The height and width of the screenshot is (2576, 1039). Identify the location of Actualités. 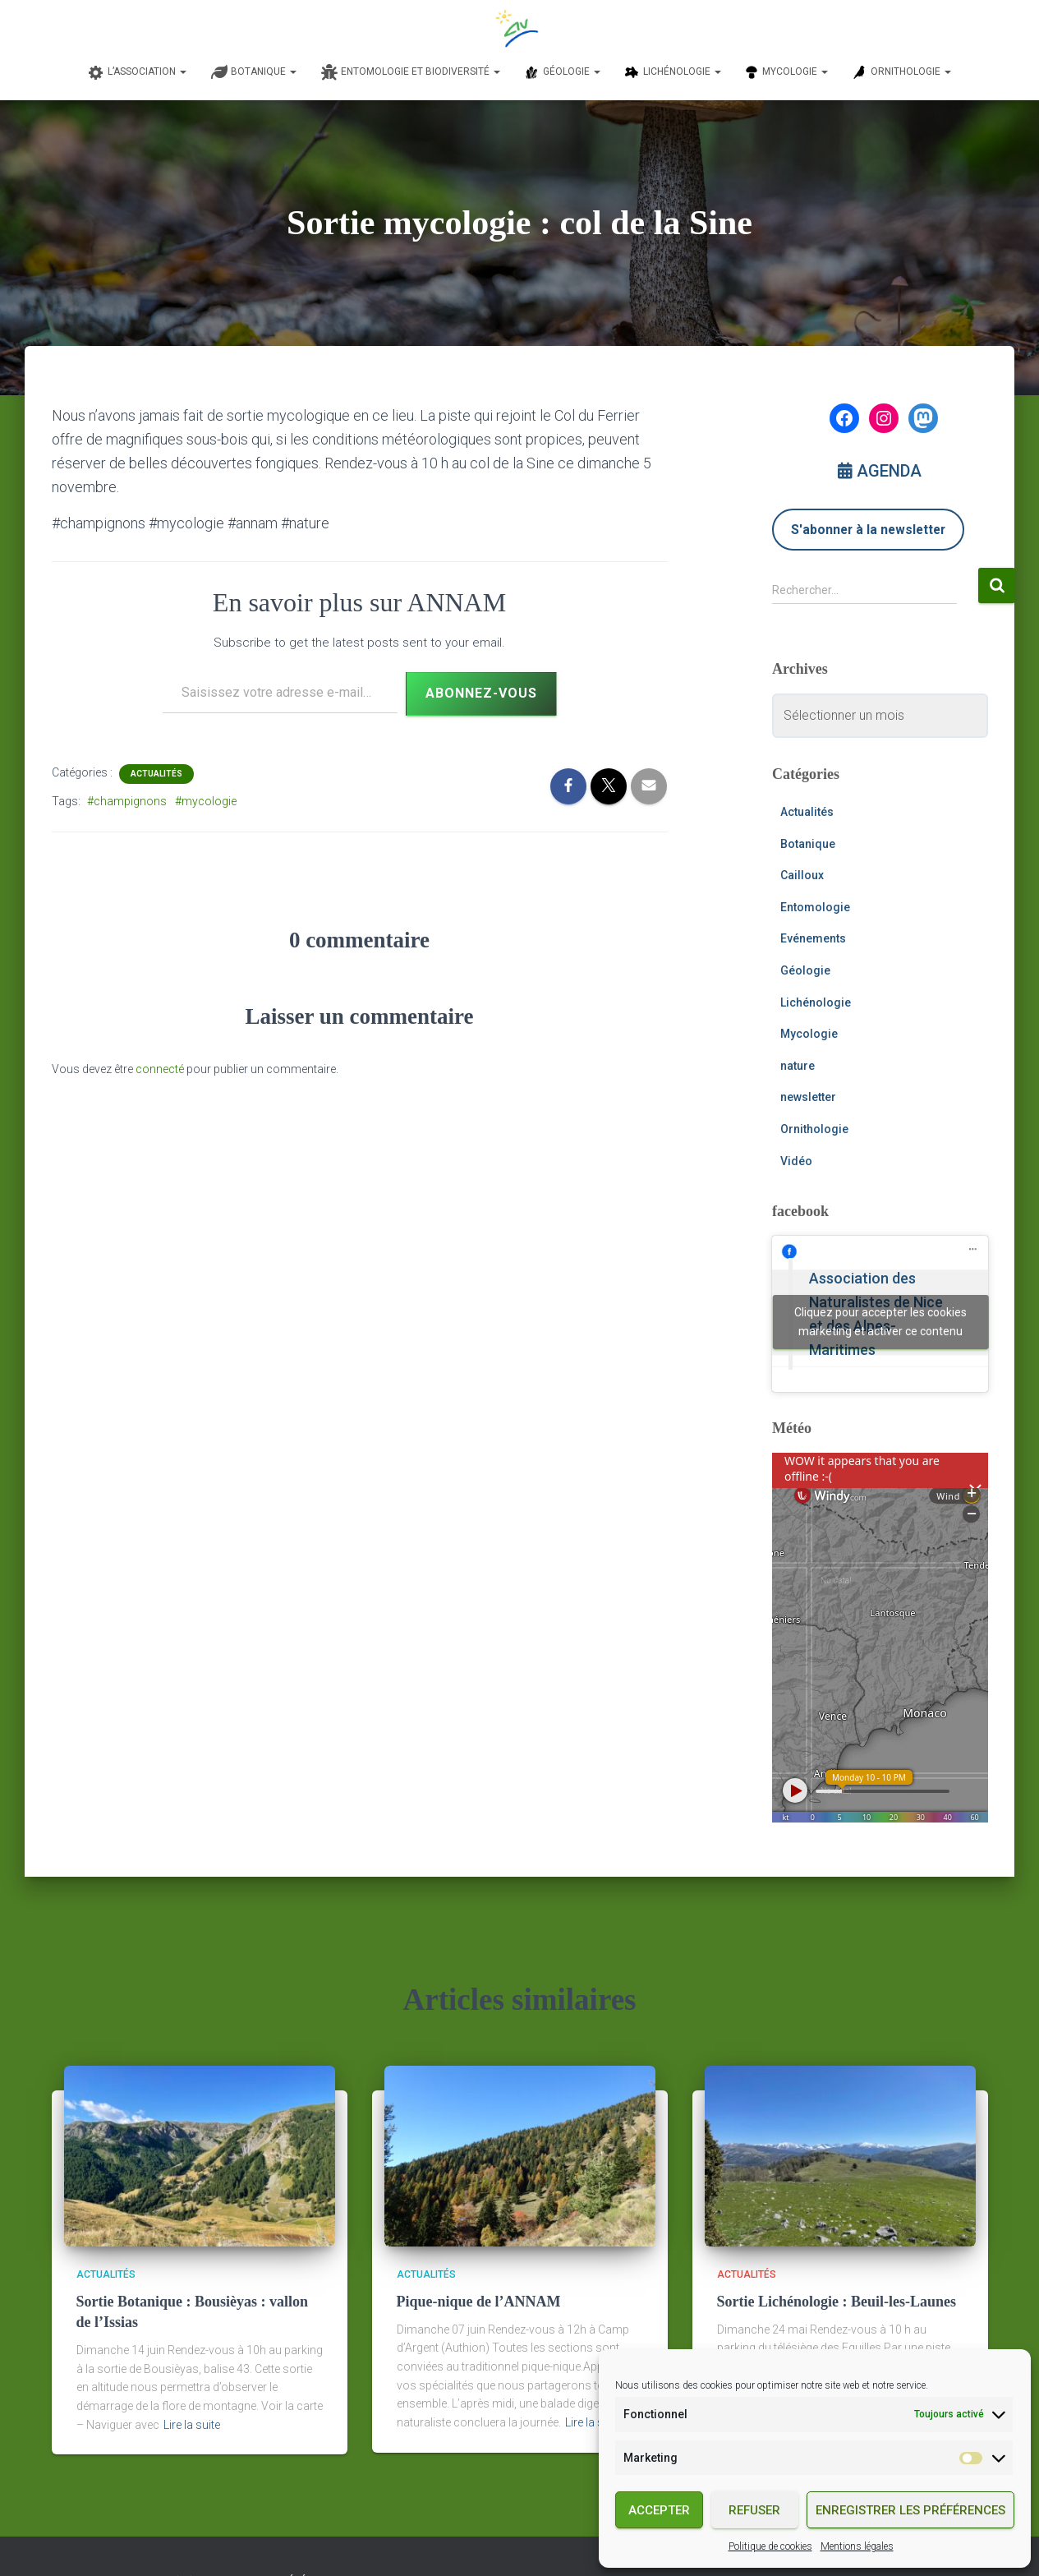
(156, 773).